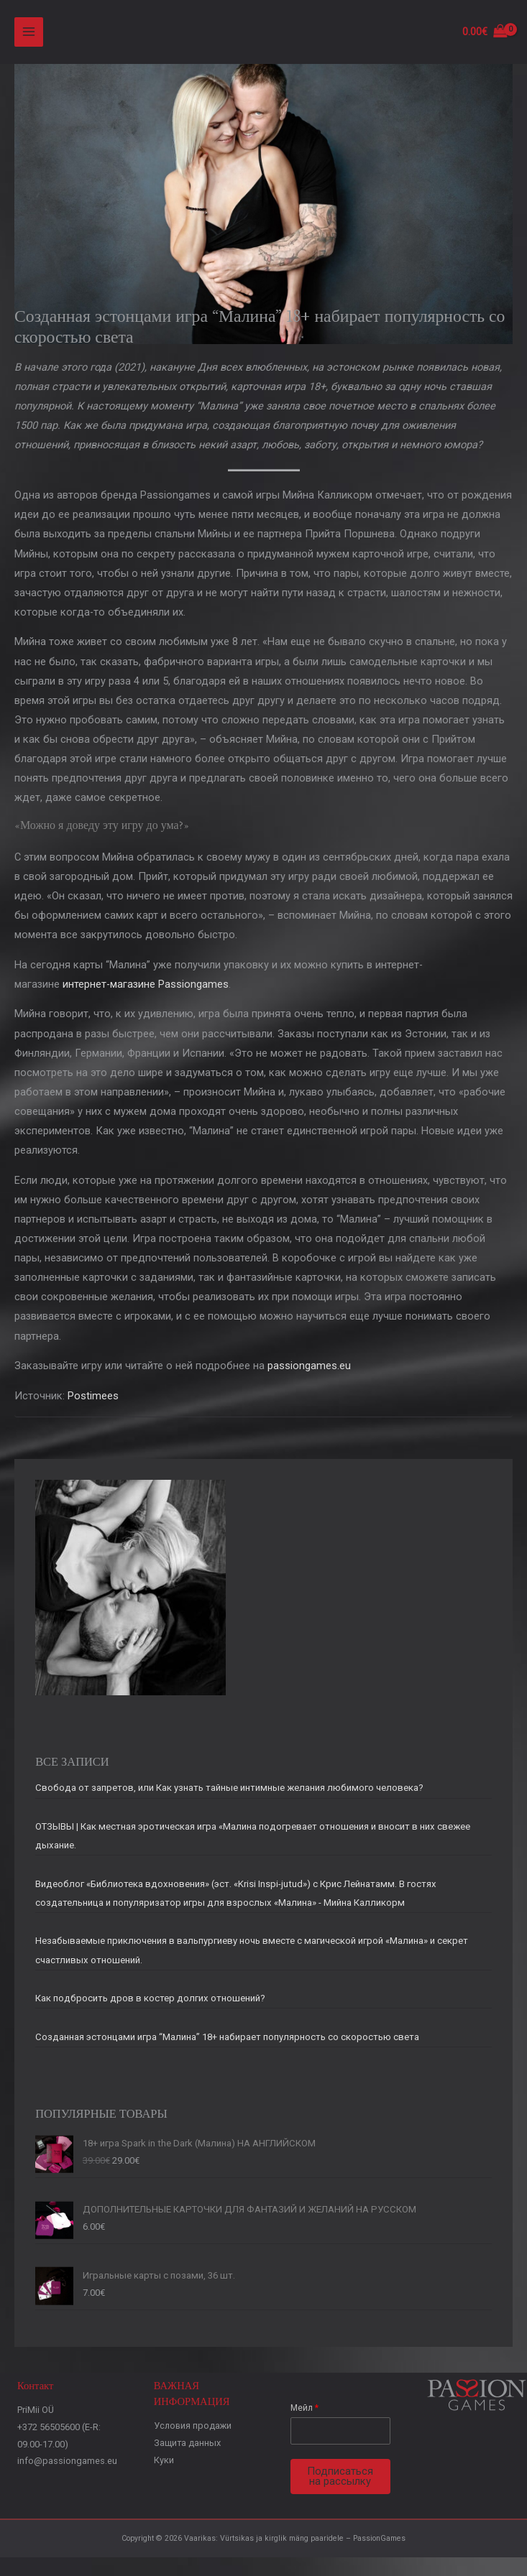 This screenshot has width=527, height=2576. I want to click on Защита данных, so click(187, 2447).